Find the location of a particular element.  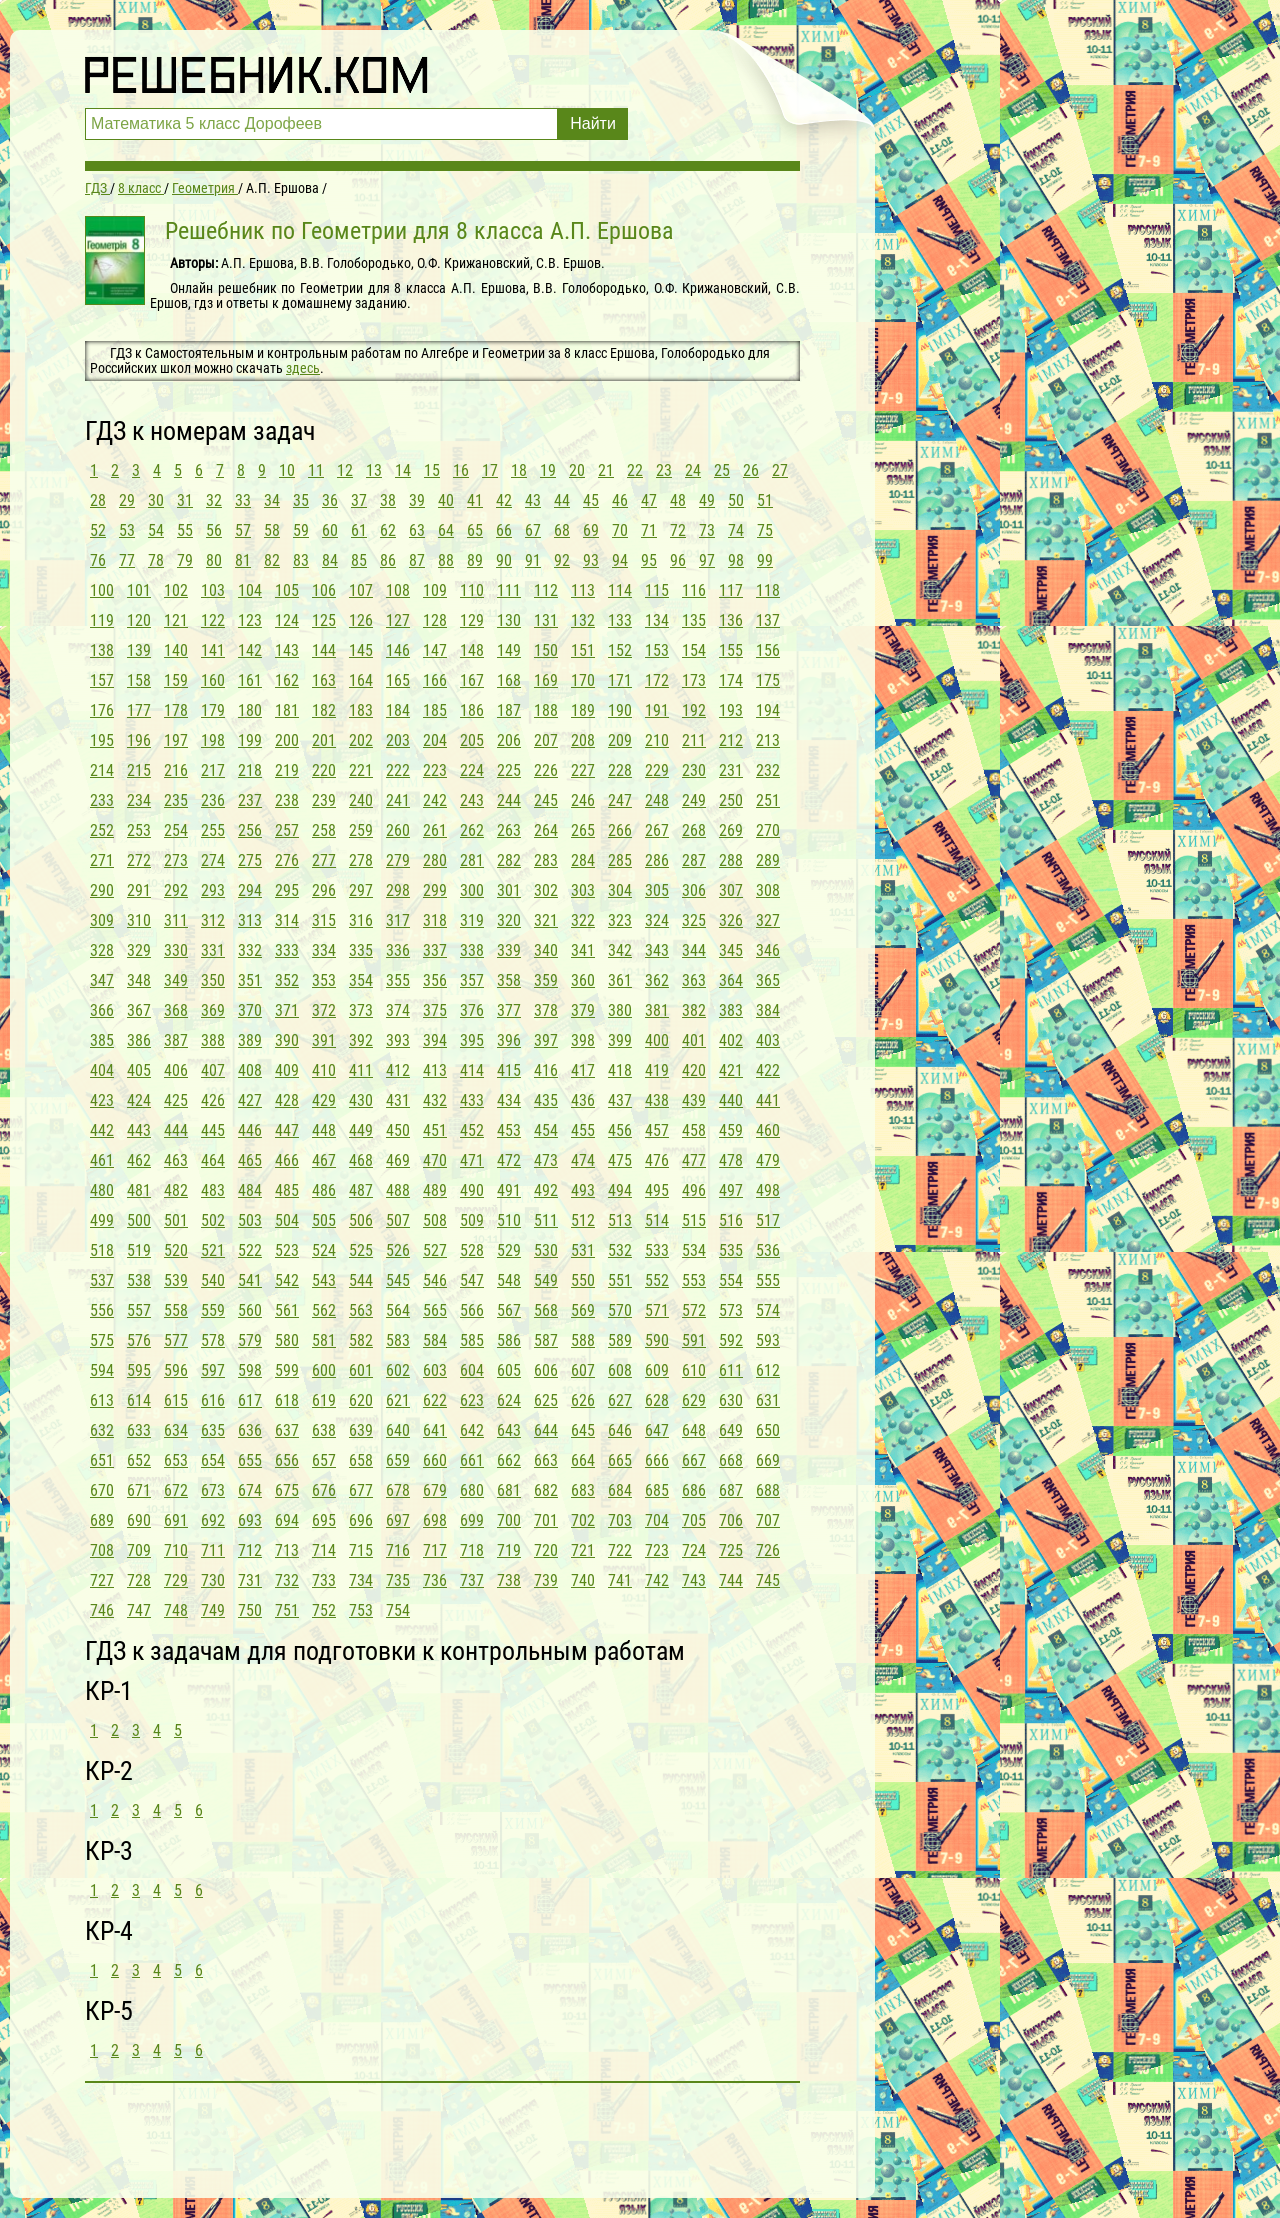

596 is located at coordinates (176, 1370).